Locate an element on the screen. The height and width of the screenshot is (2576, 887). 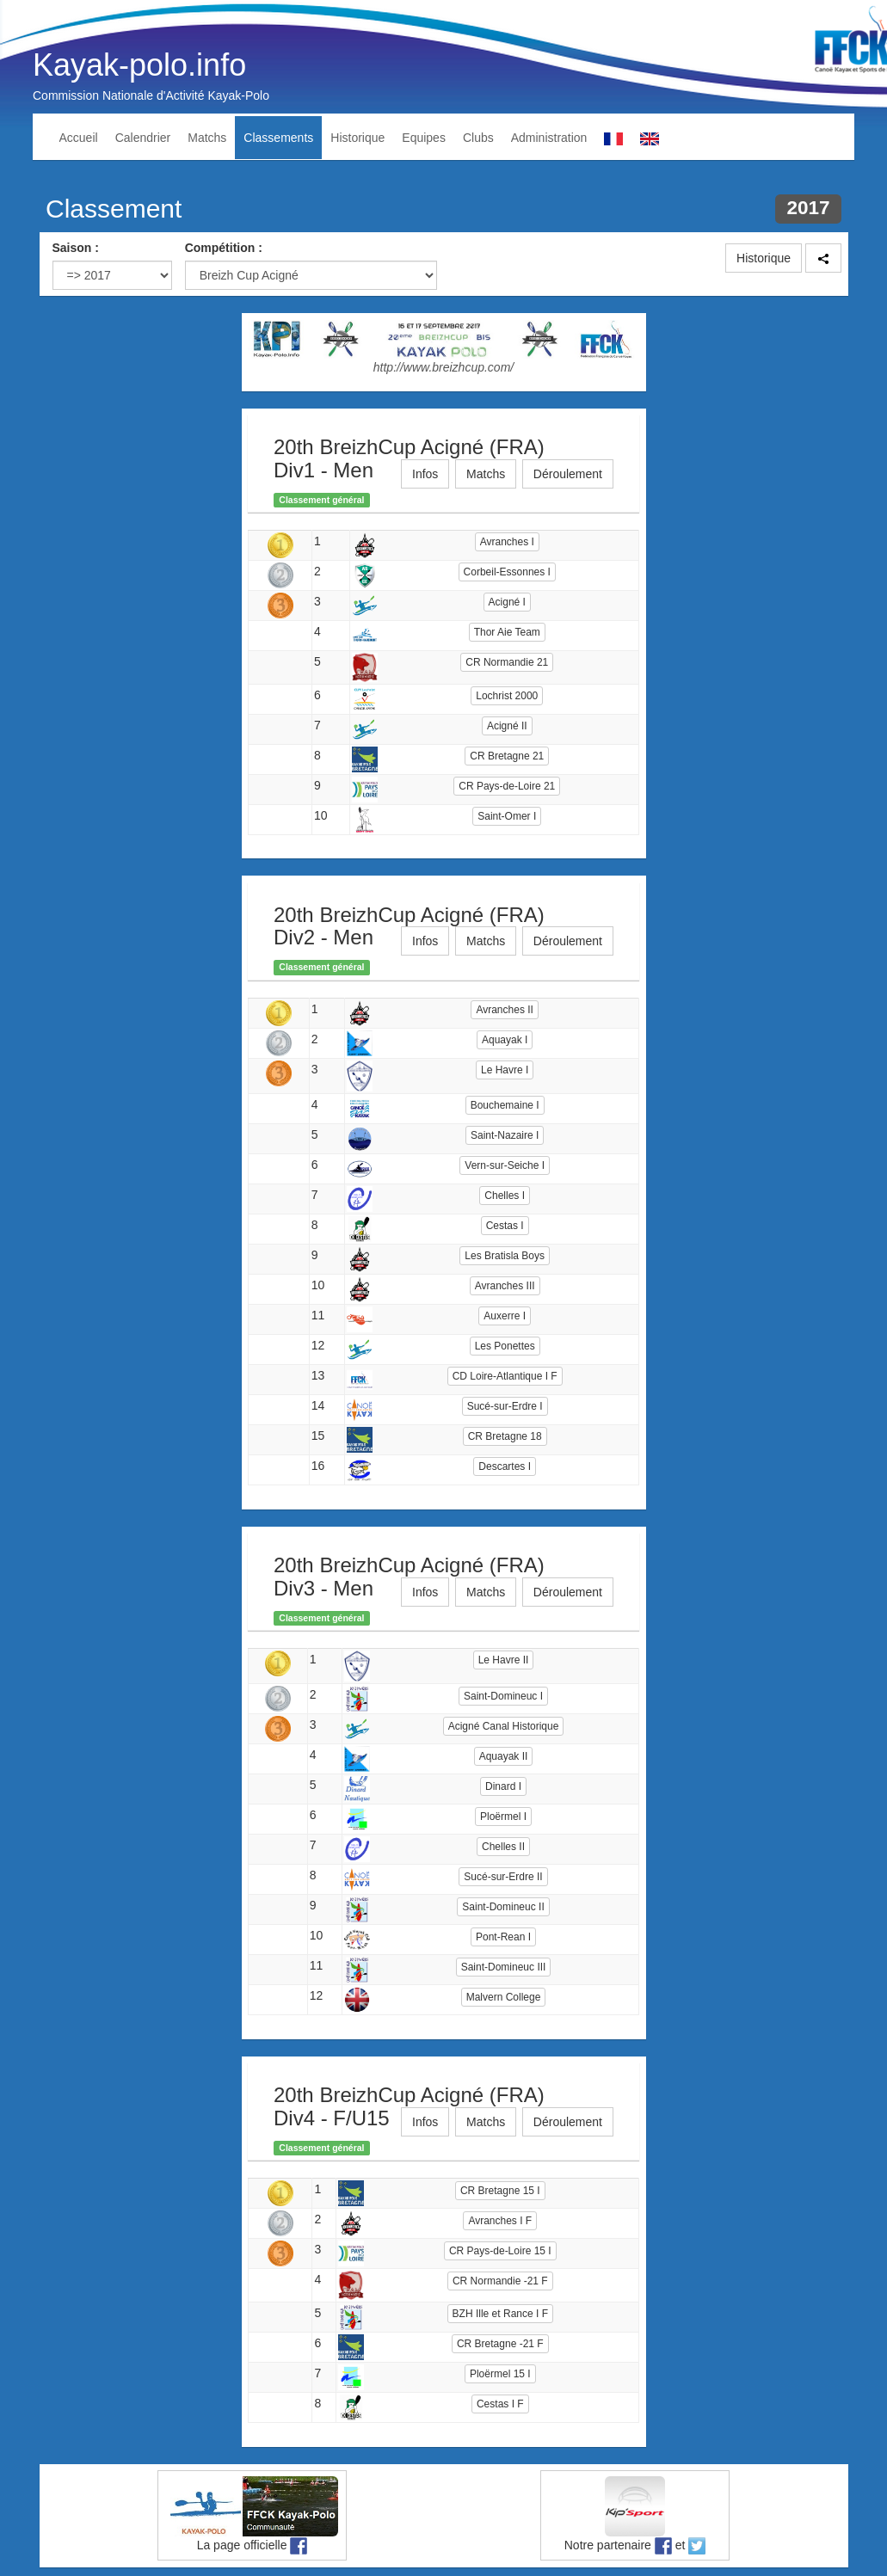
CR Bretagne 18 is located at coordinates (505, 1436).